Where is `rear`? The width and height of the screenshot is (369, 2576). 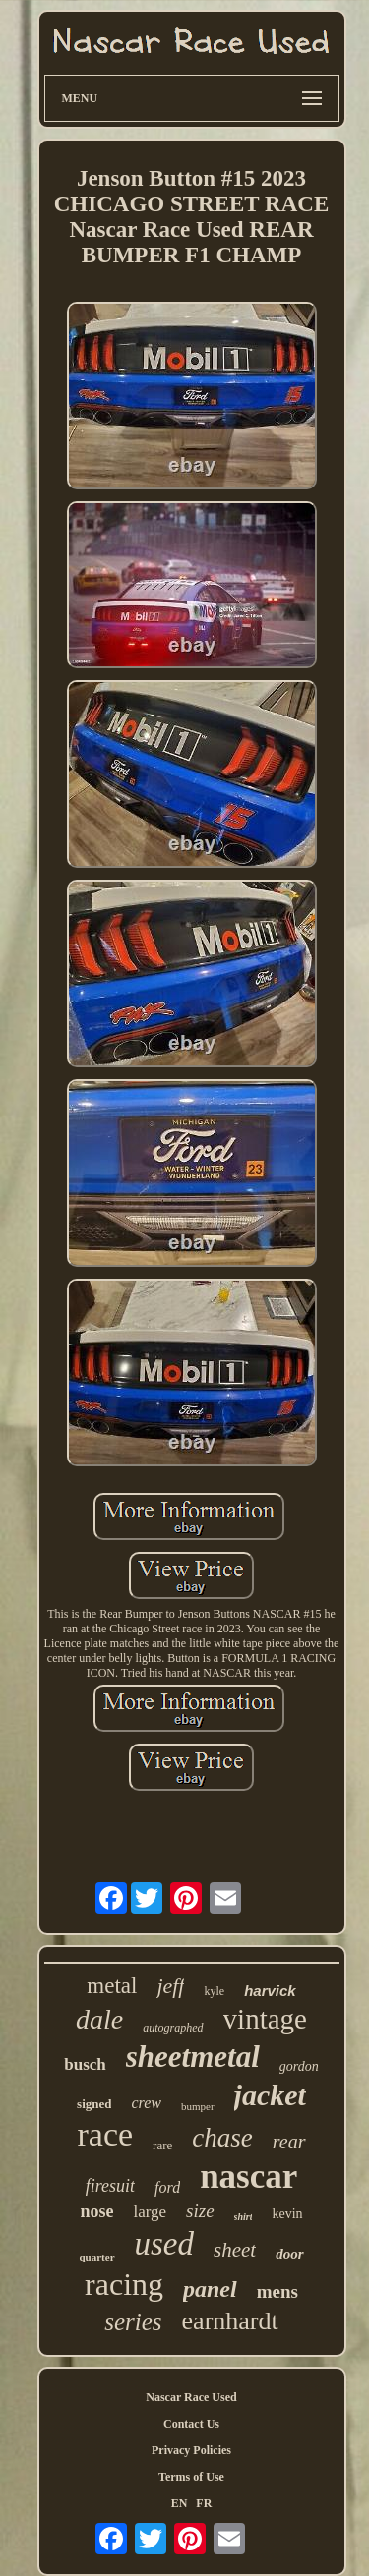
rear is located at coordinates (289, 2141).